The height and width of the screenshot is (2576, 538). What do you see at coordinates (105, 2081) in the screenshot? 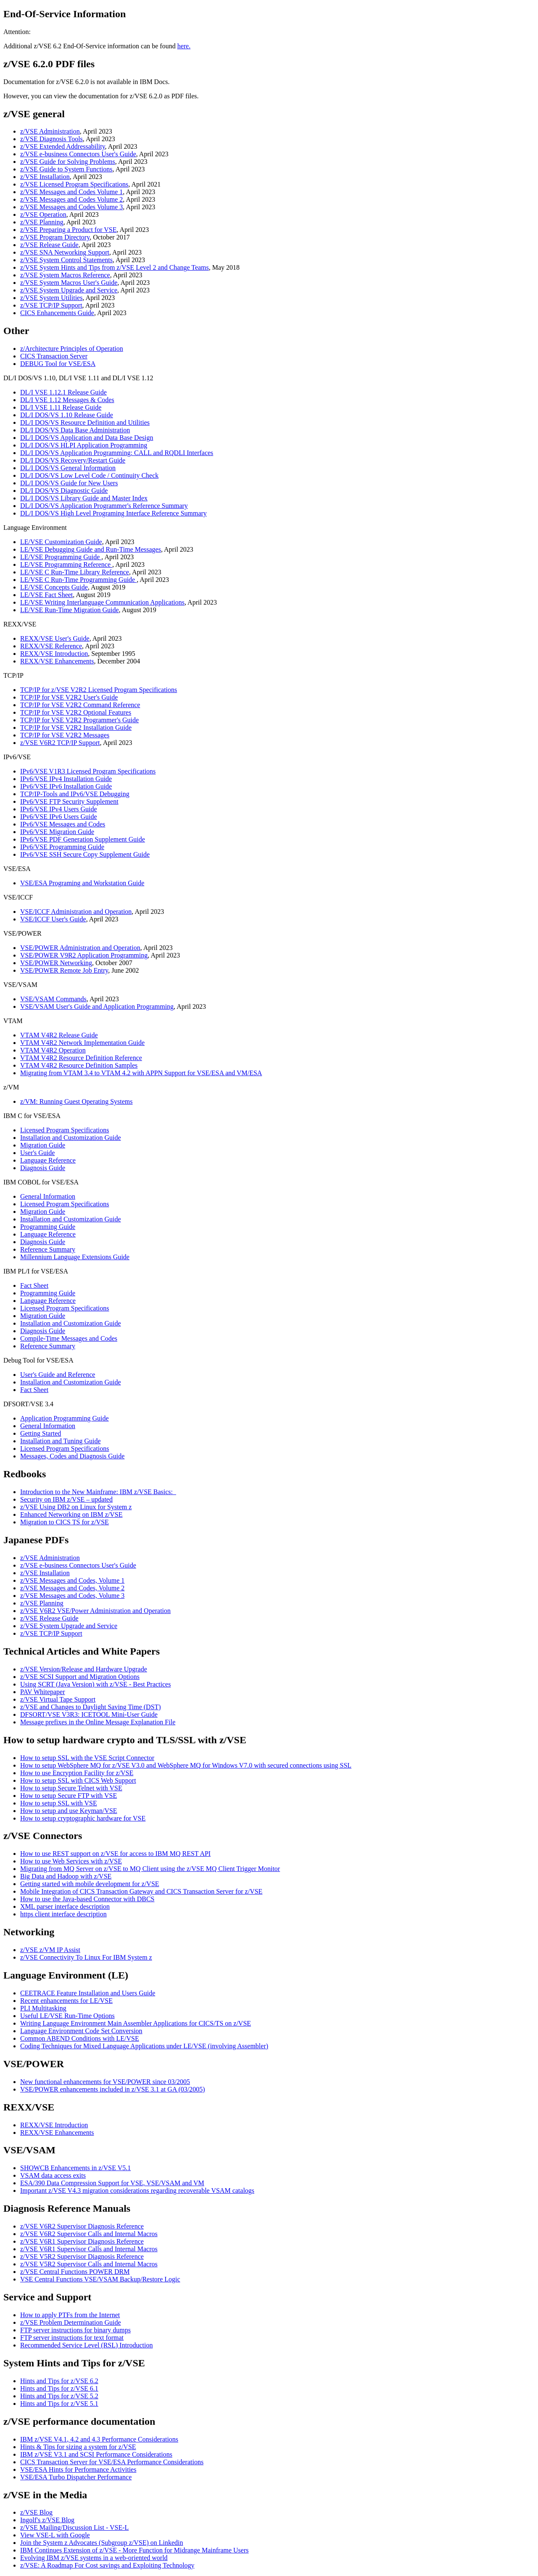
I see `New functional enhancements for VSE/POWER since 03/2005` at bounding box center [105, 2081].